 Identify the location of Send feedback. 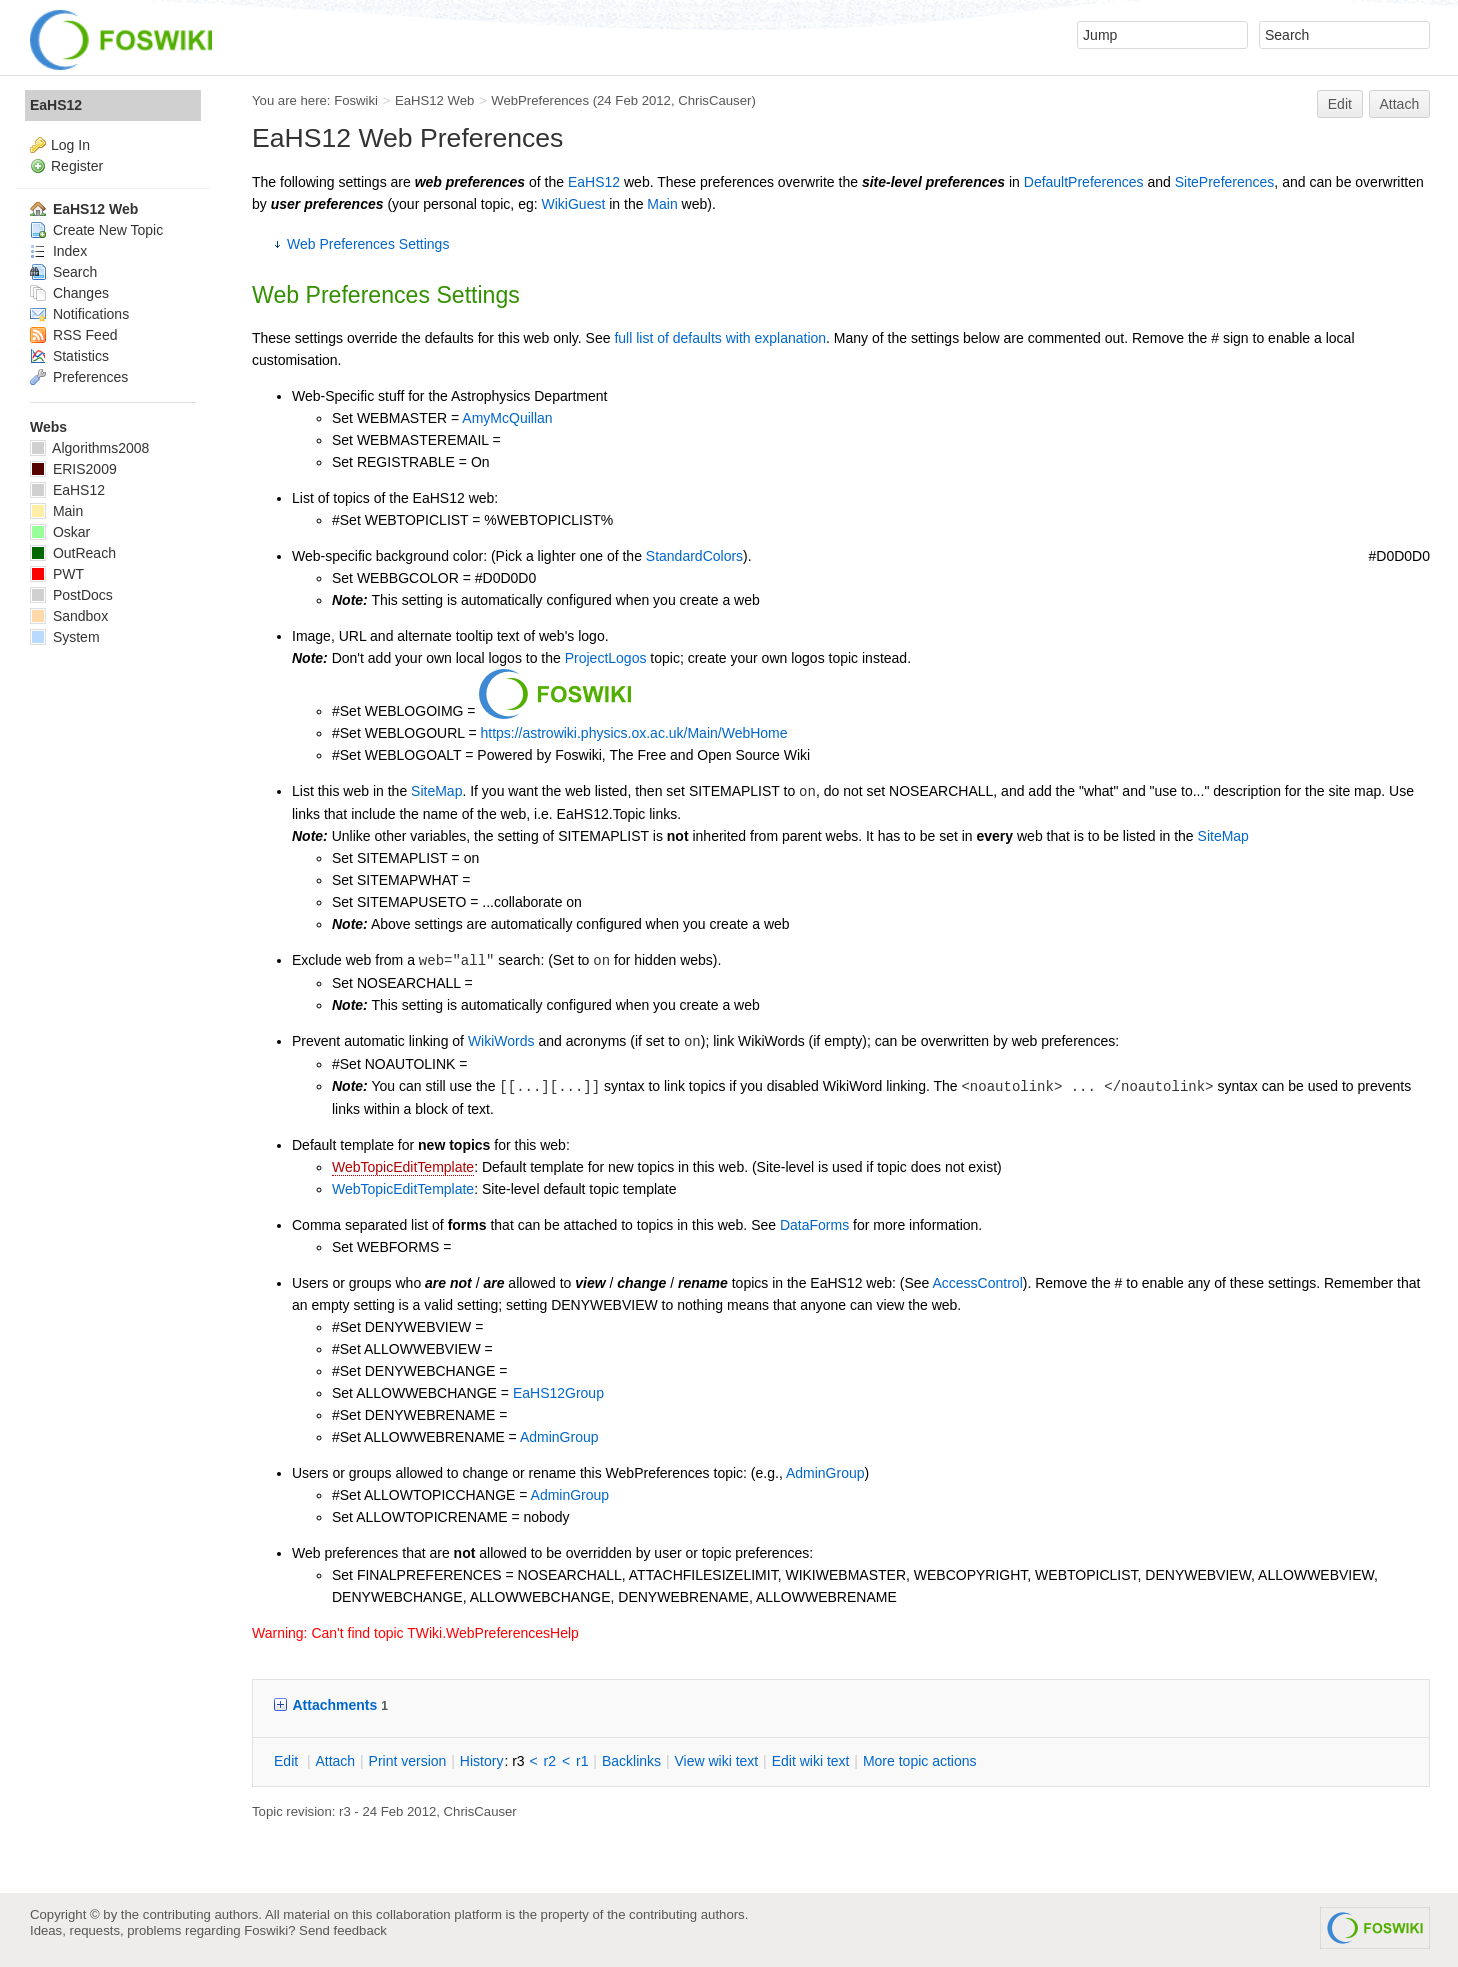
(343, 1930).